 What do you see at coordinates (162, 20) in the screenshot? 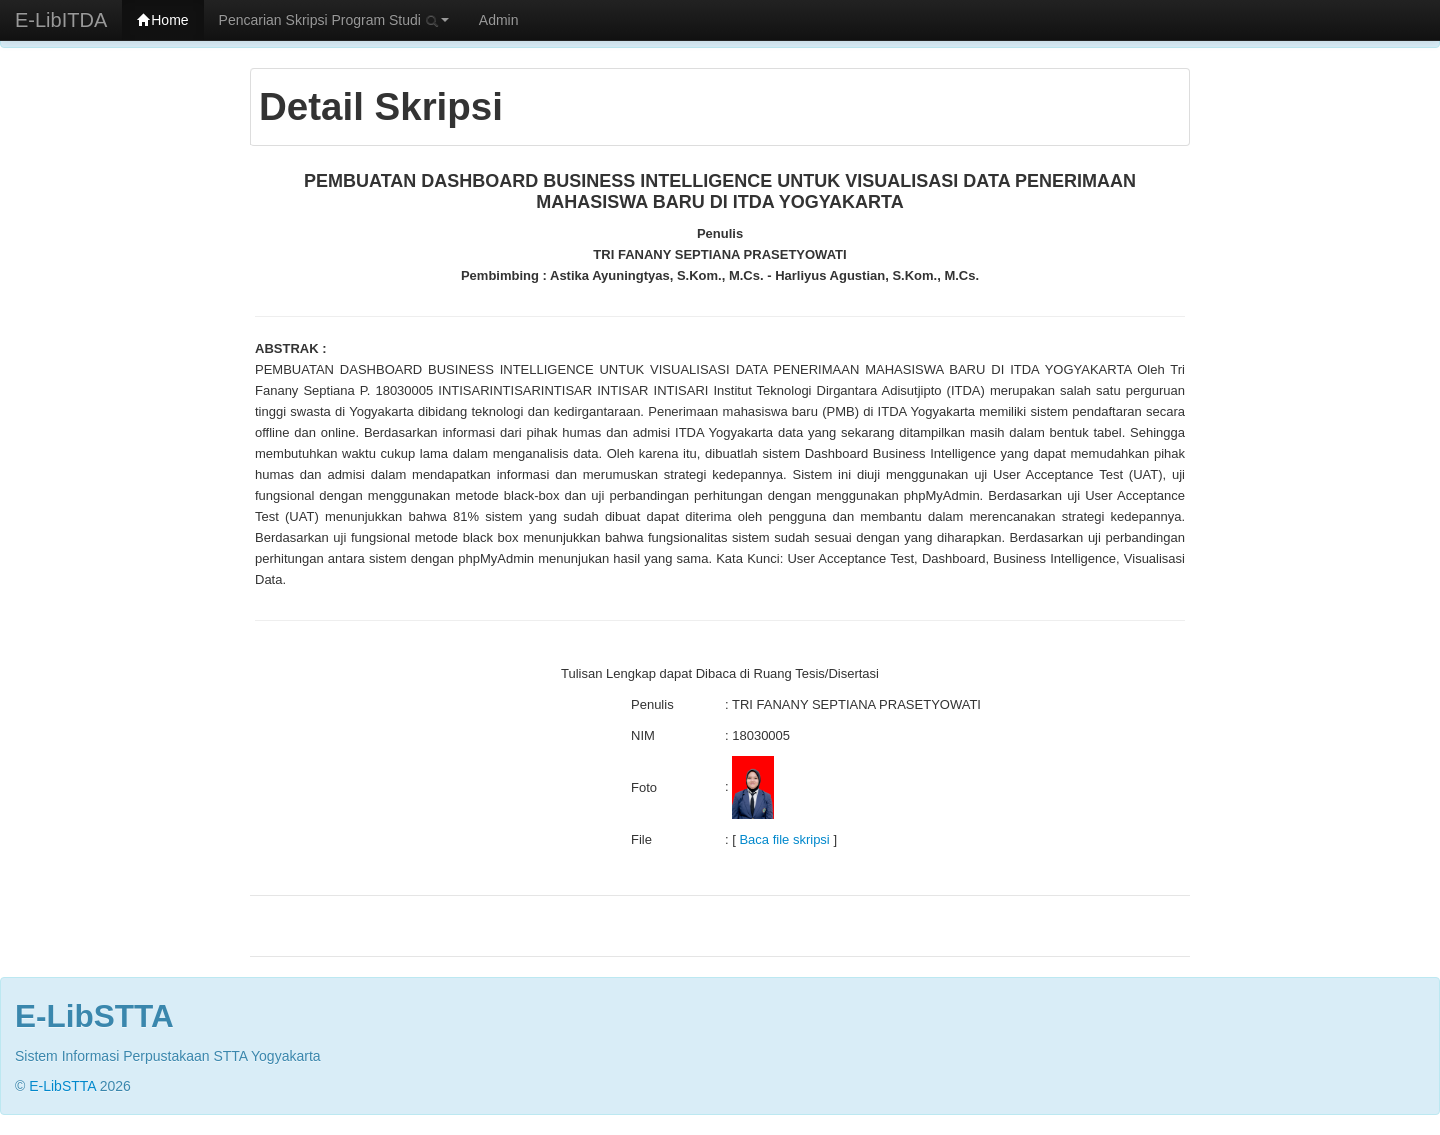
I see `Home` at bounding box center [162, 20].